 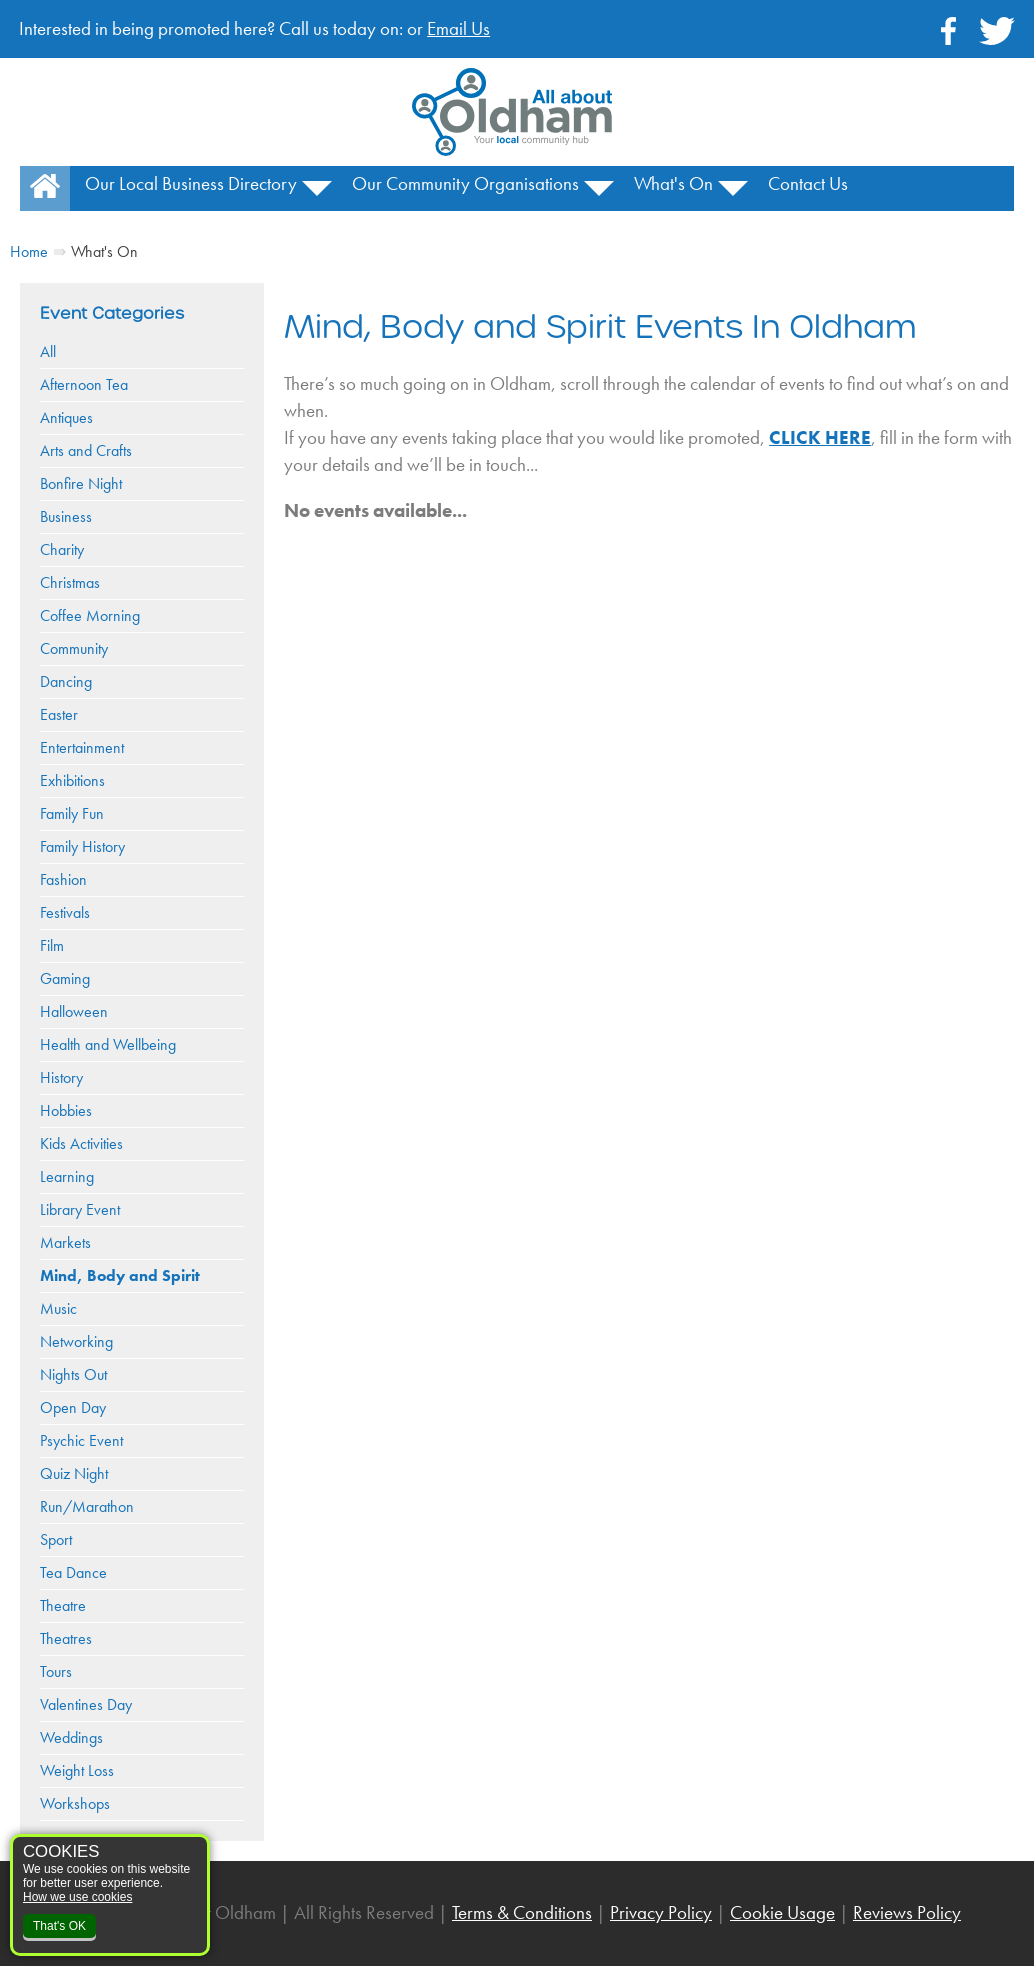 I want to click on Fashion, so click(x=63, y=879).